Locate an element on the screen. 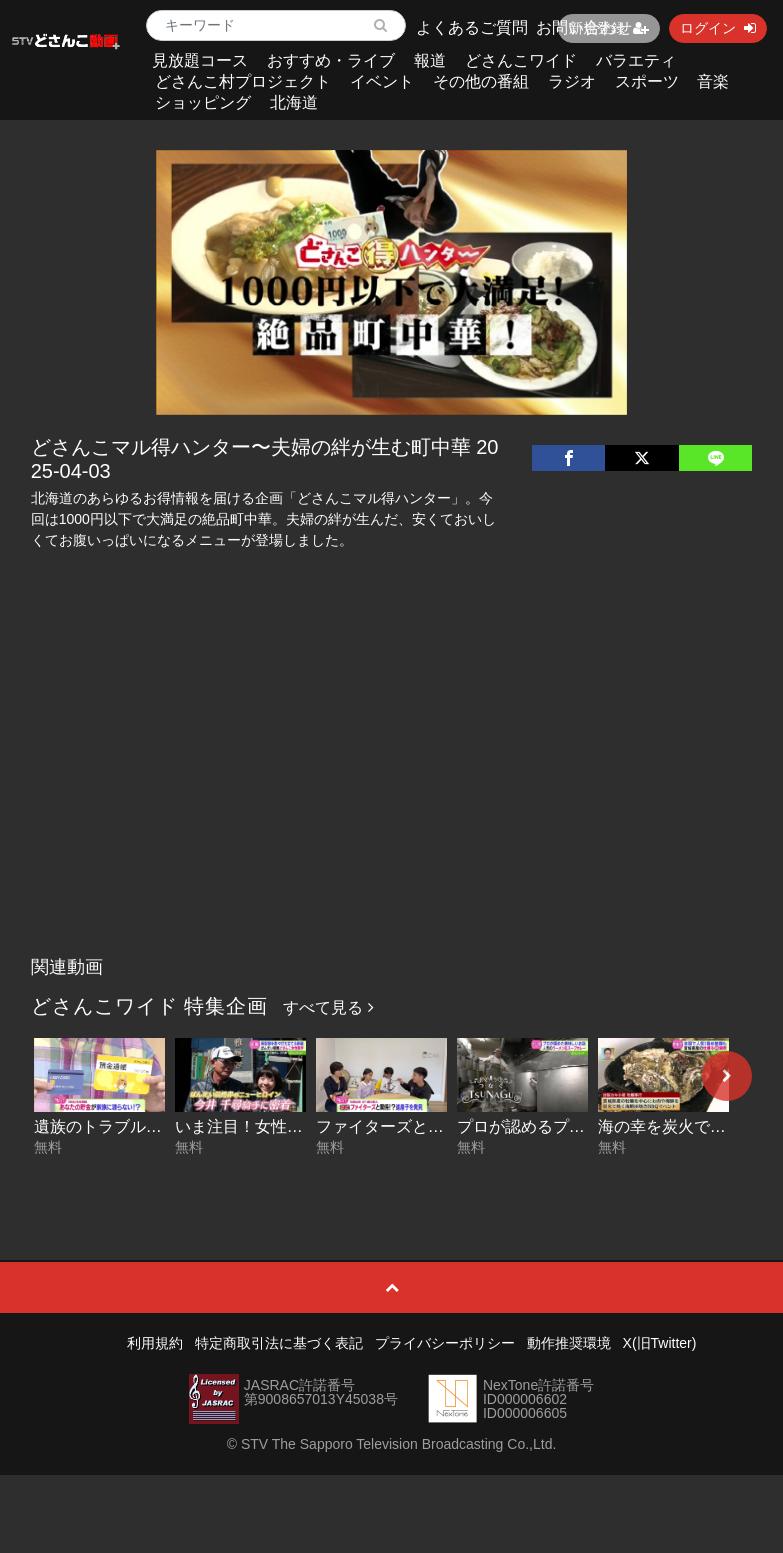  よくあるご質問 is located at coordinates (472, 27).